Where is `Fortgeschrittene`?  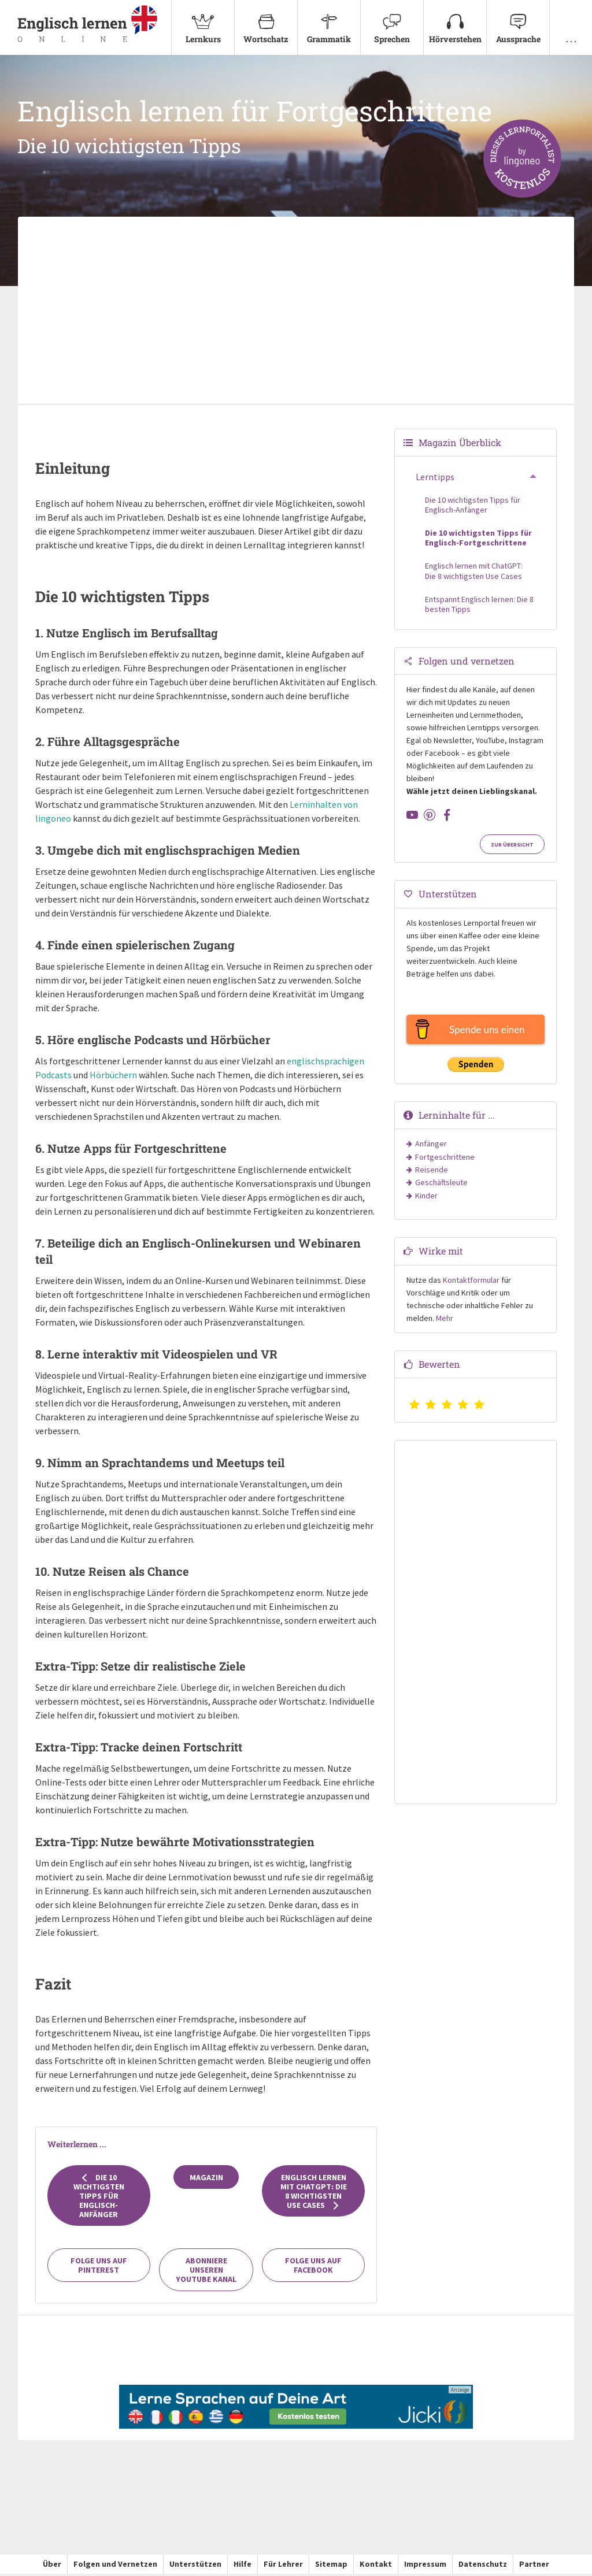 Fortgeschrittene is located at coordinates (445, 1159).